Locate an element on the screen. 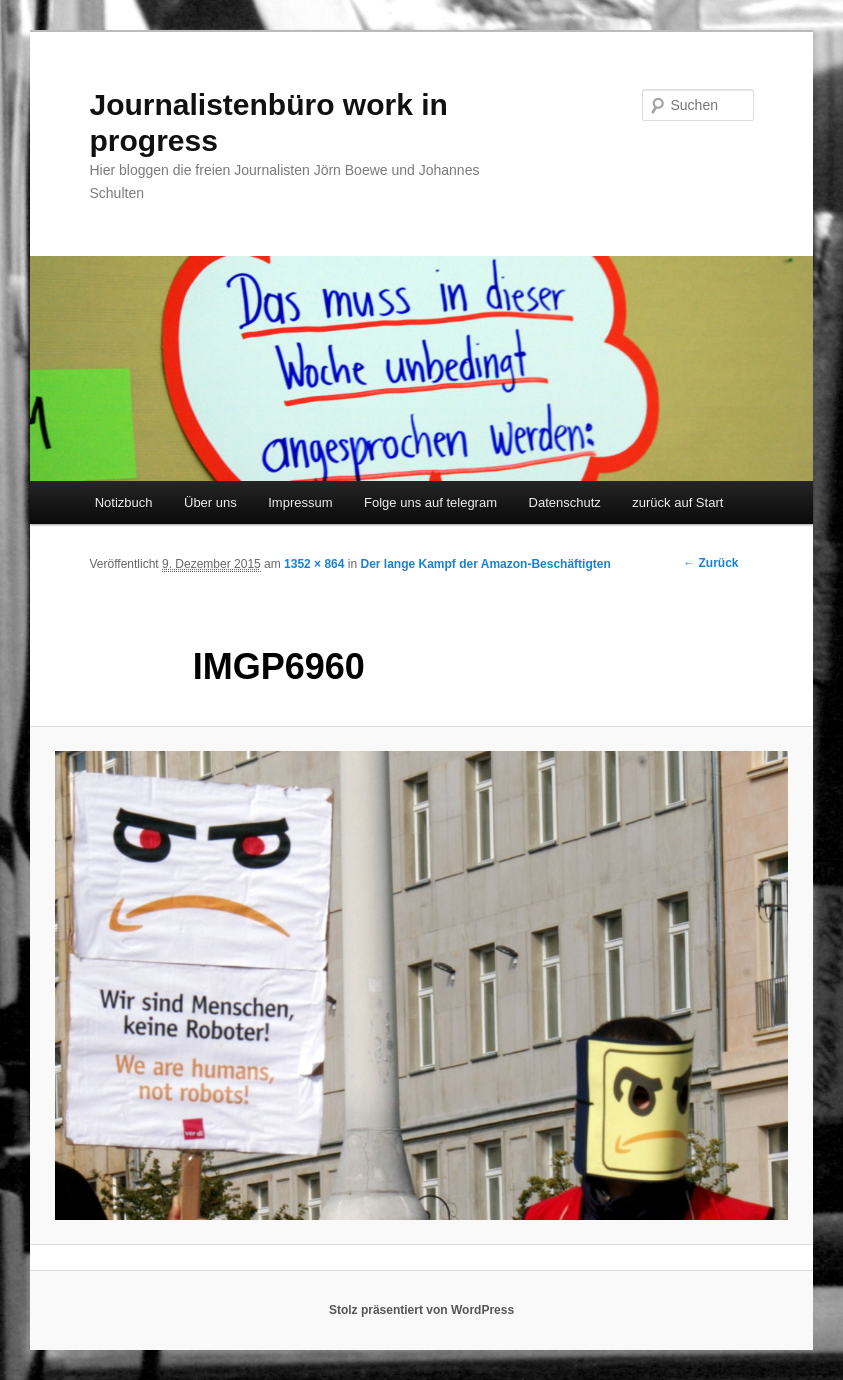  zurück auf Start is located at coordinates (677, 502).